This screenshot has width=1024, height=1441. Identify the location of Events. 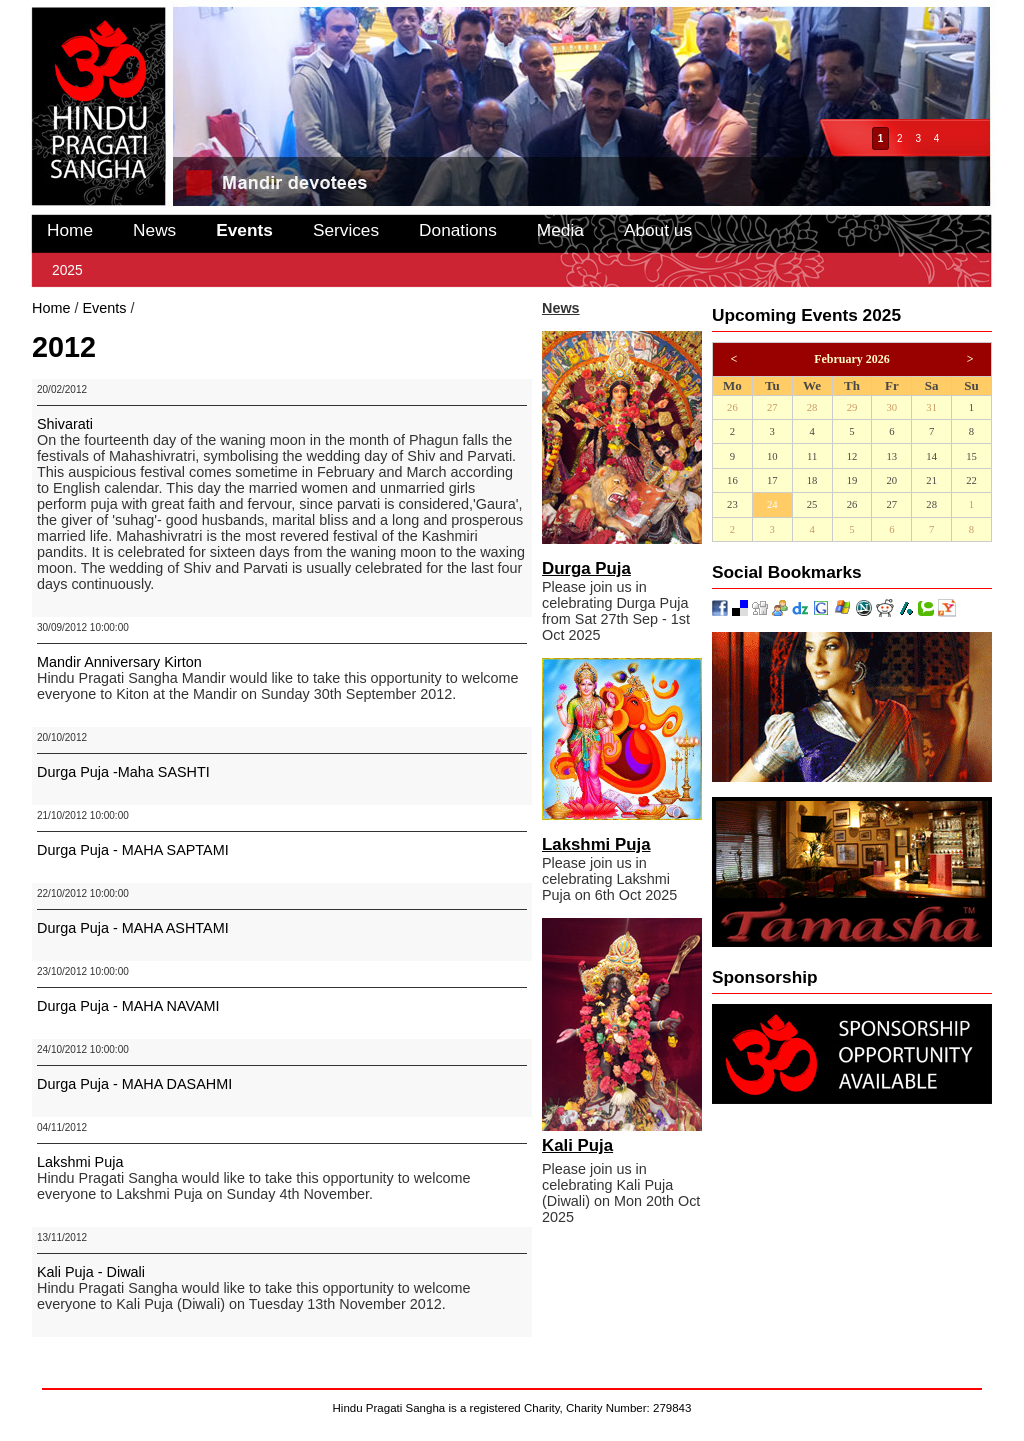
(244, 230).